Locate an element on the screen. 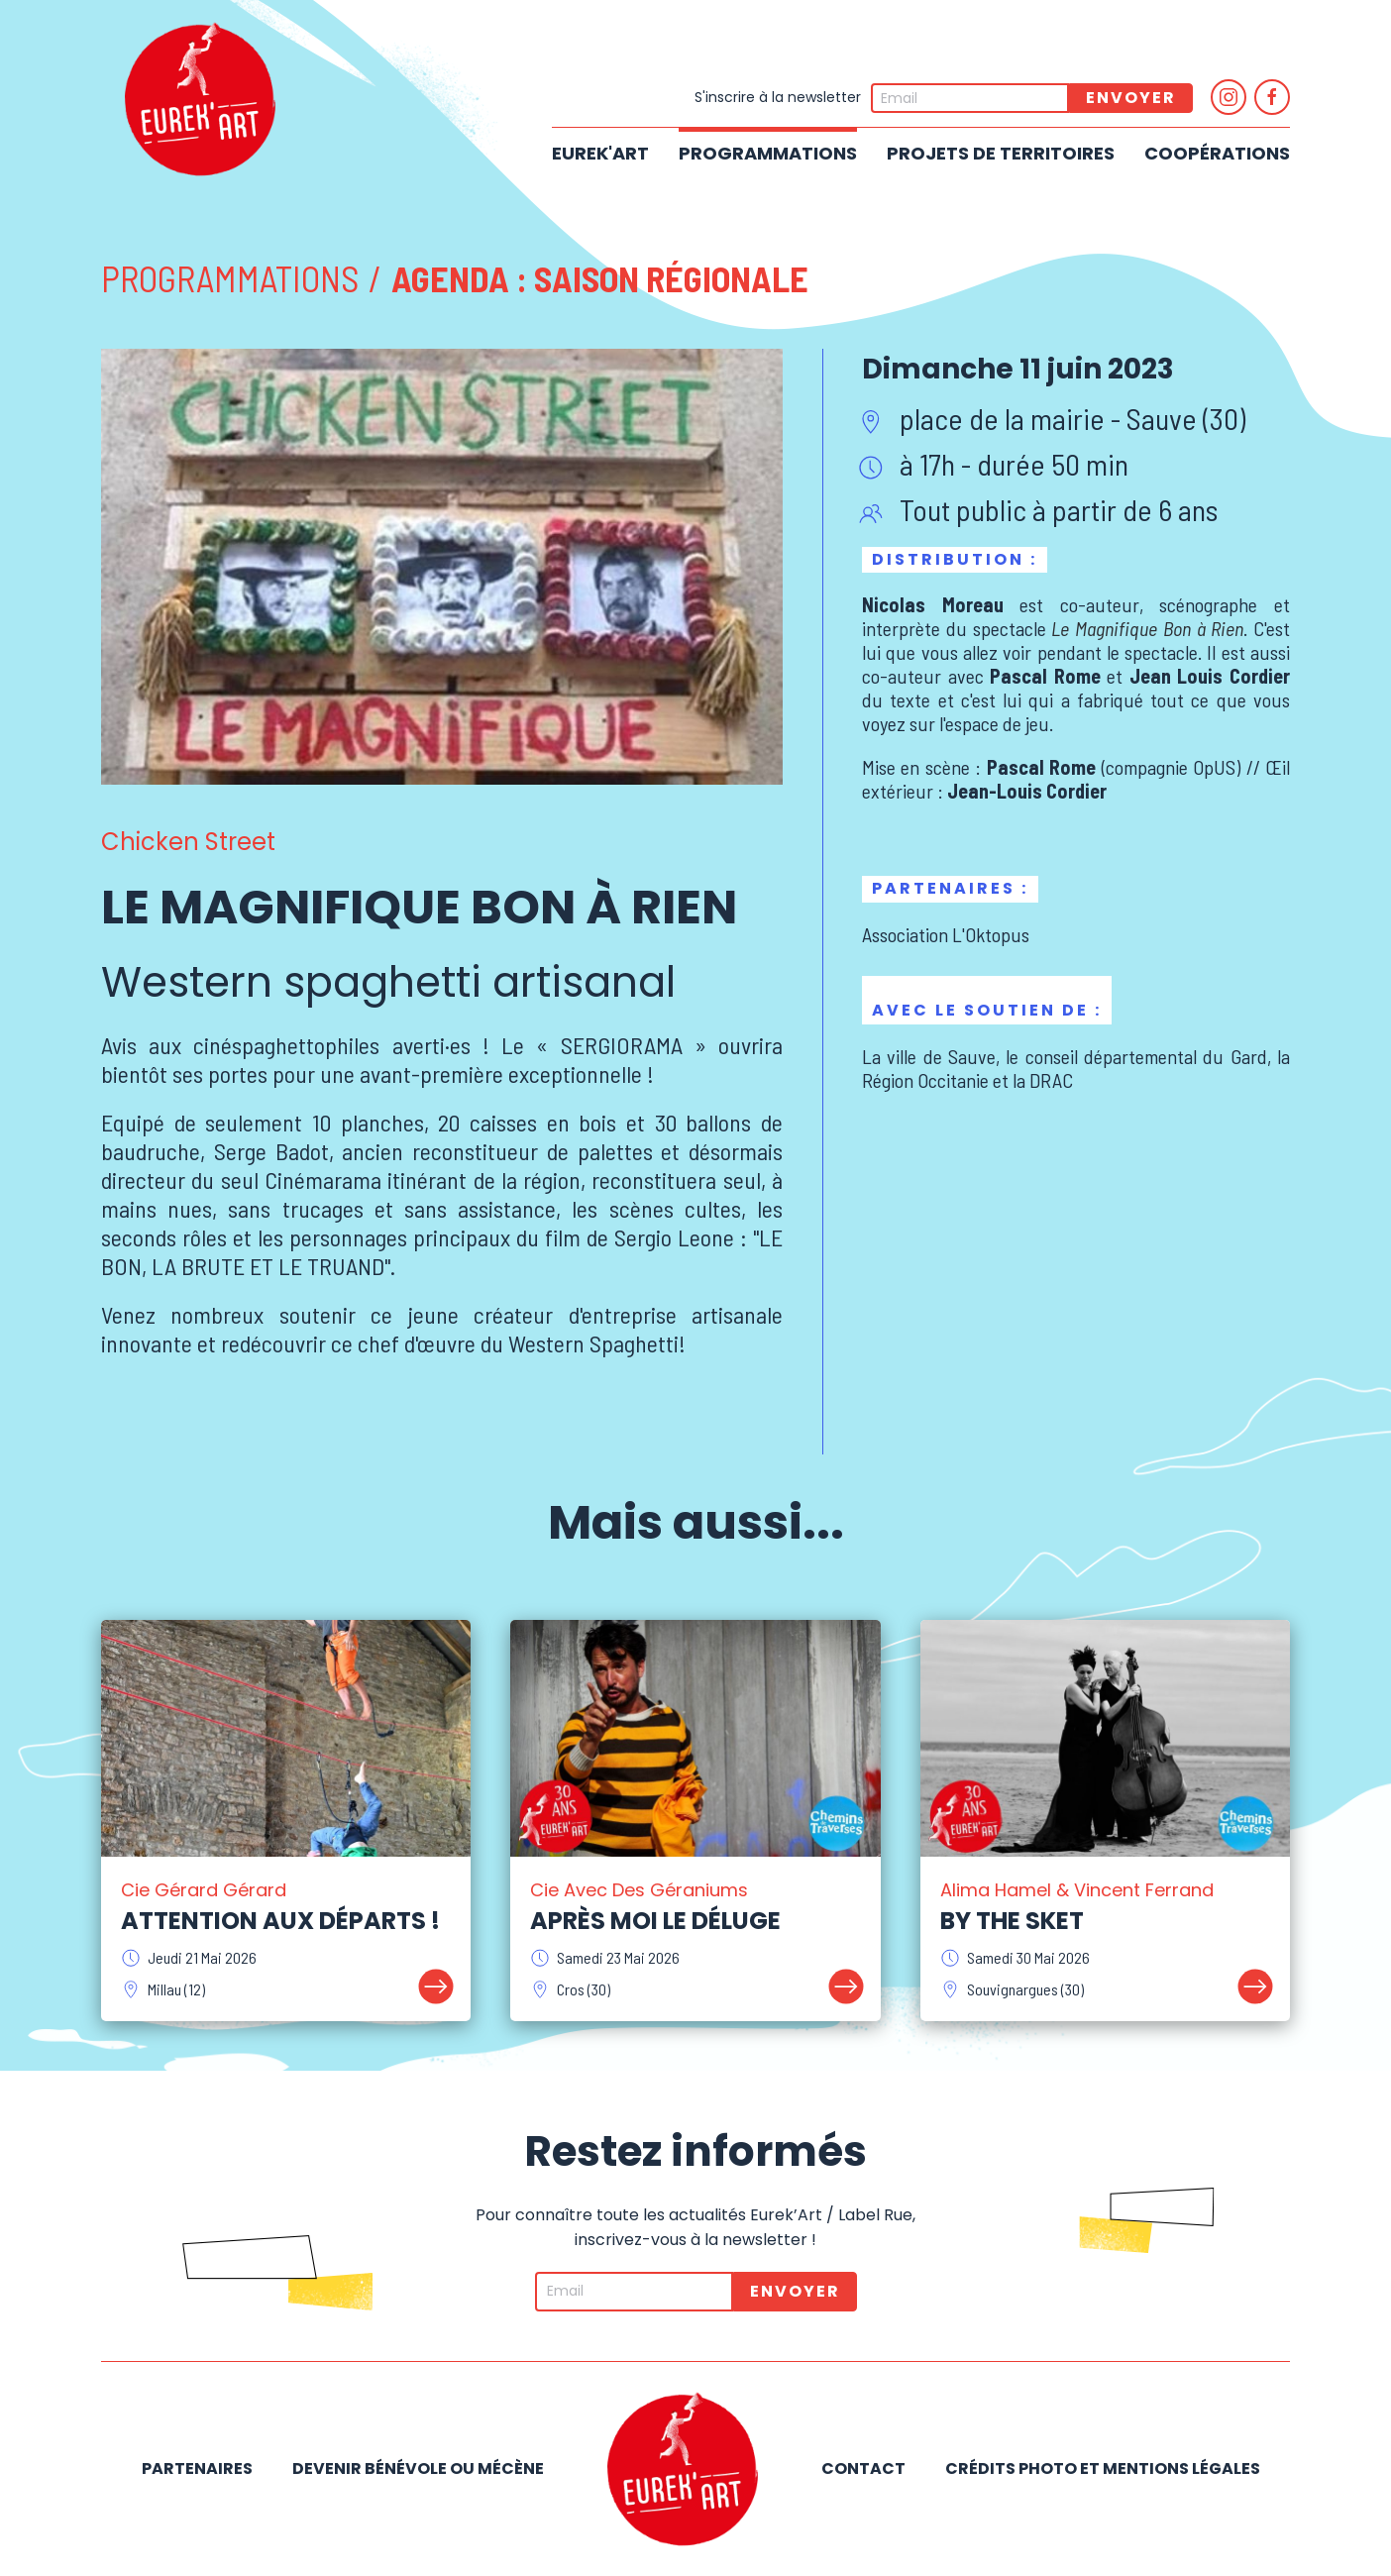 The width and height of the screenshot is (1391, 2576). Partenaires is located at coordinates (197, 2468).